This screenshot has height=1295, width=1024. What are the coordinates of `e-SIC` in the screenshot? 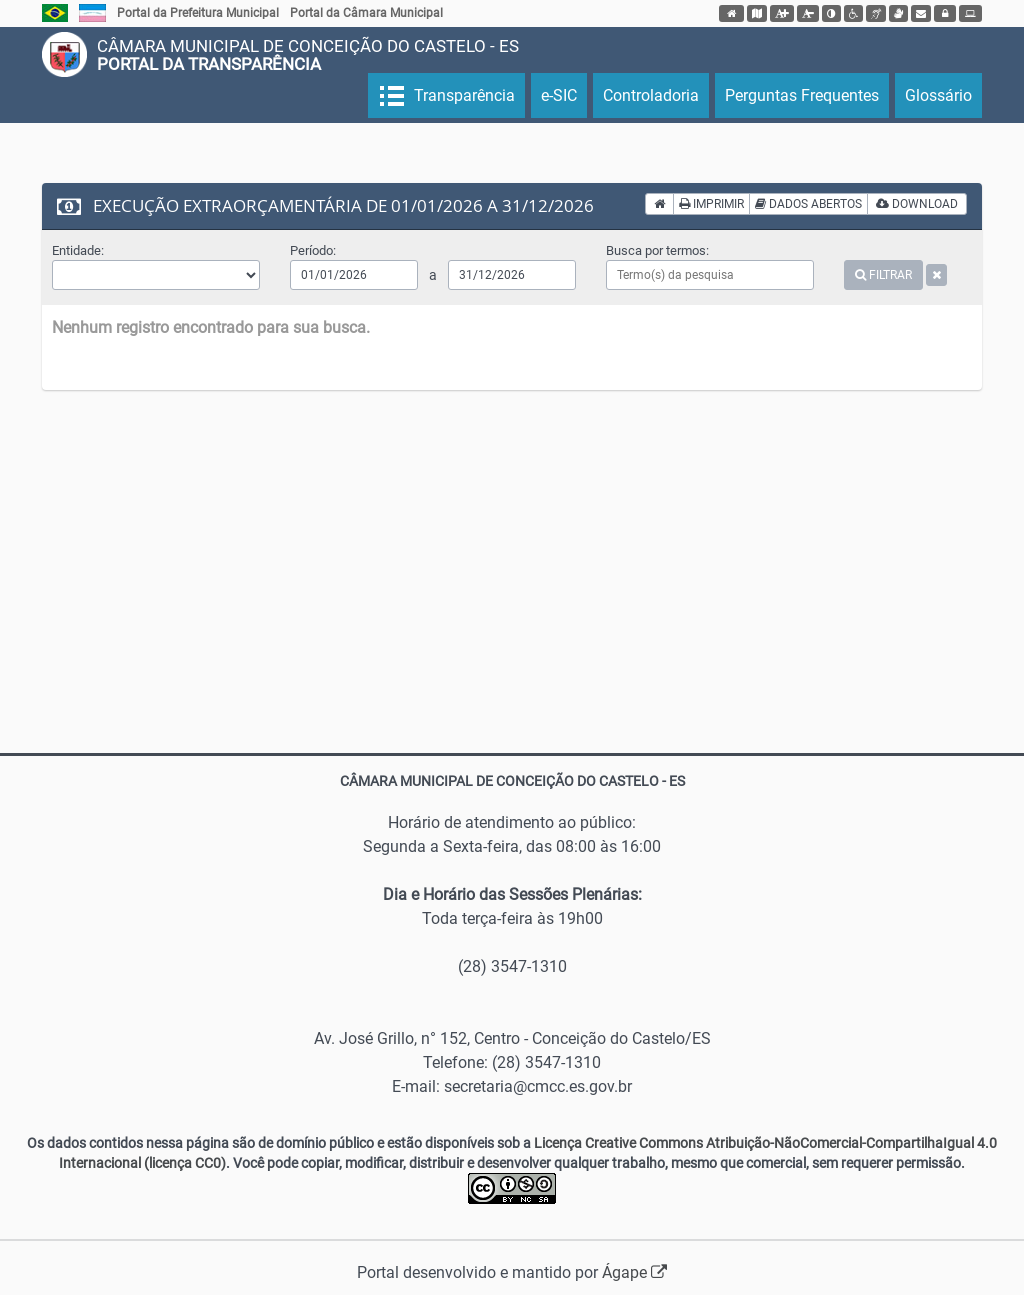 It's located at (559, 95).